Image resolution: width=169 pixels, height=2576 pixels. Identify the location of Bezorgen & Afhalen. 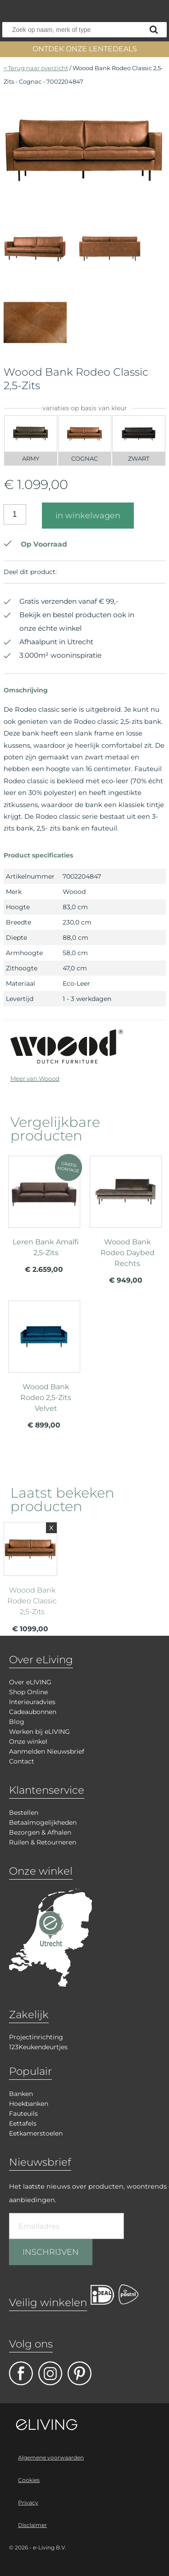
(40, 1832).